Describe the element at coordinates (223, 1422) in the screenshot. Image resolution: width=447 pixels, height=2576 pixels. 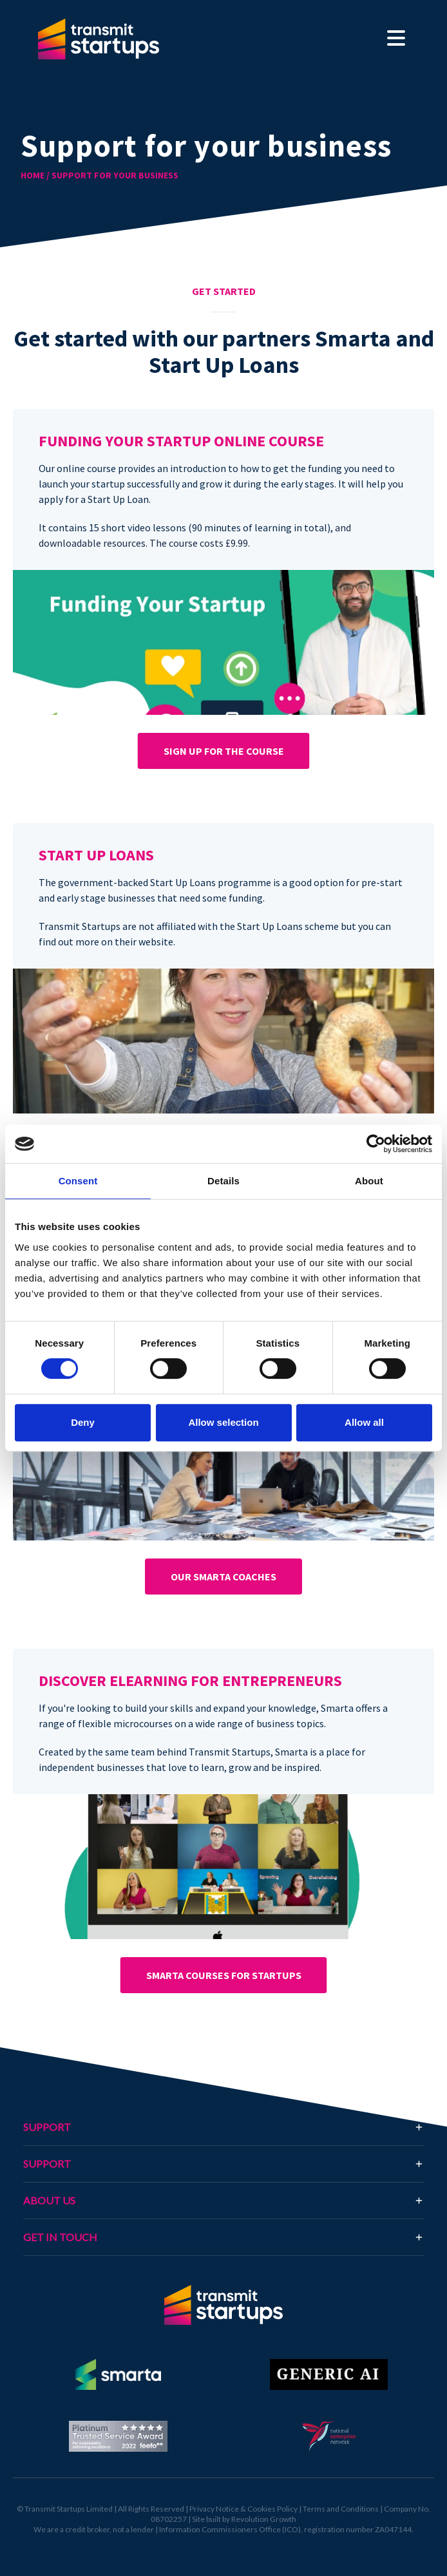
I see `Allow selection` at that location.